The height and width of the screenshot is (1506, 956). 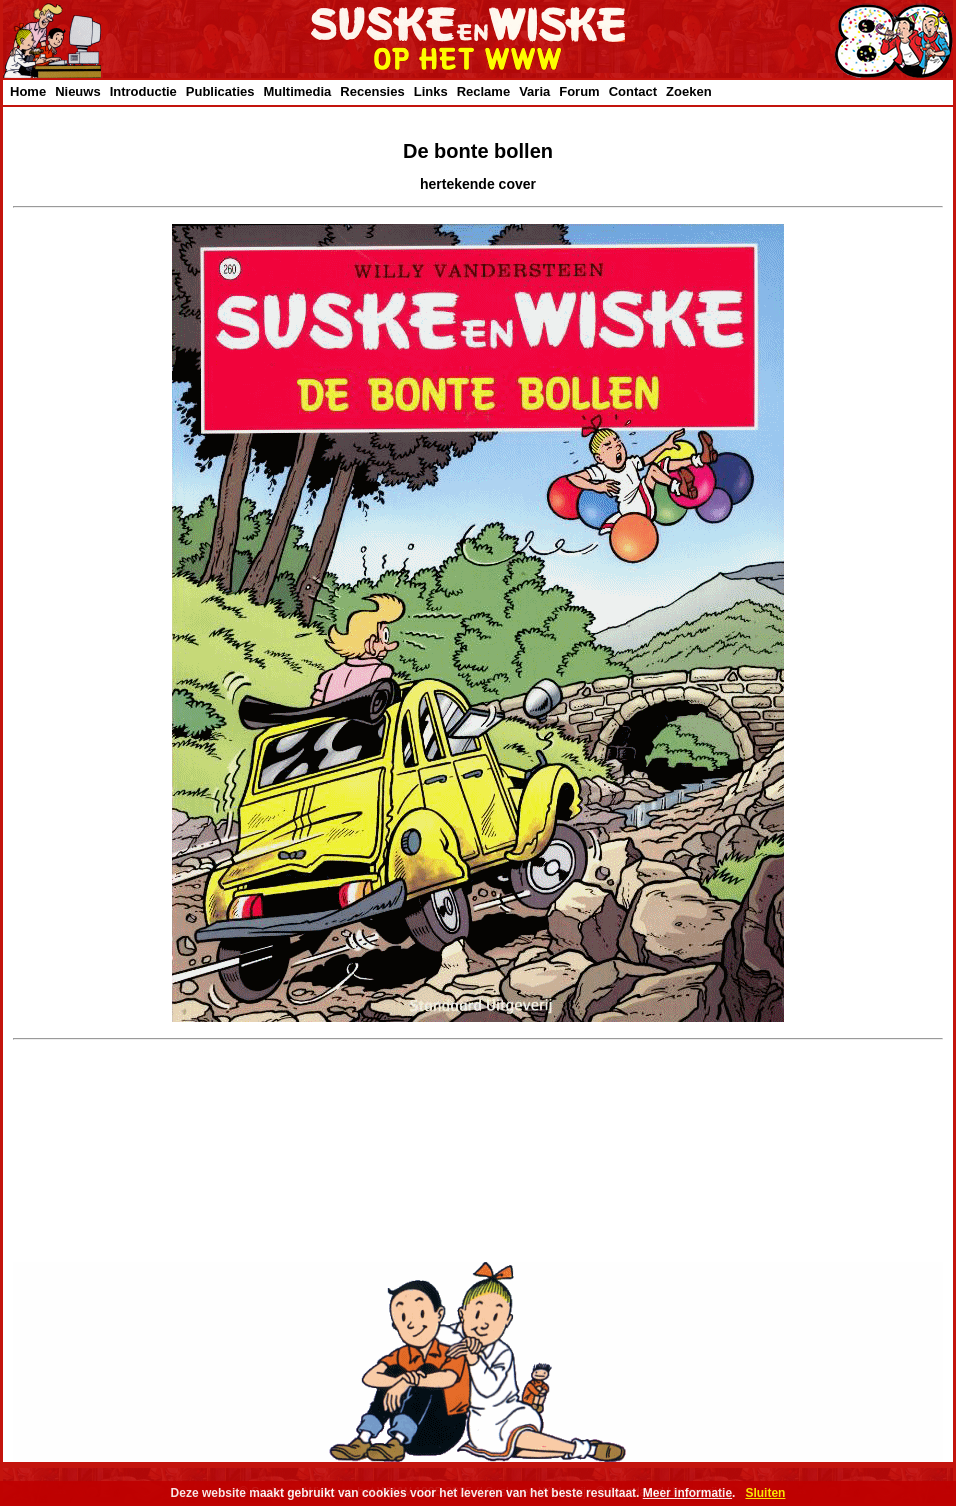 What do you see at coordinates (483, 91) in the screenshot?
I see `Reclame` at bounding box center [483, 91].